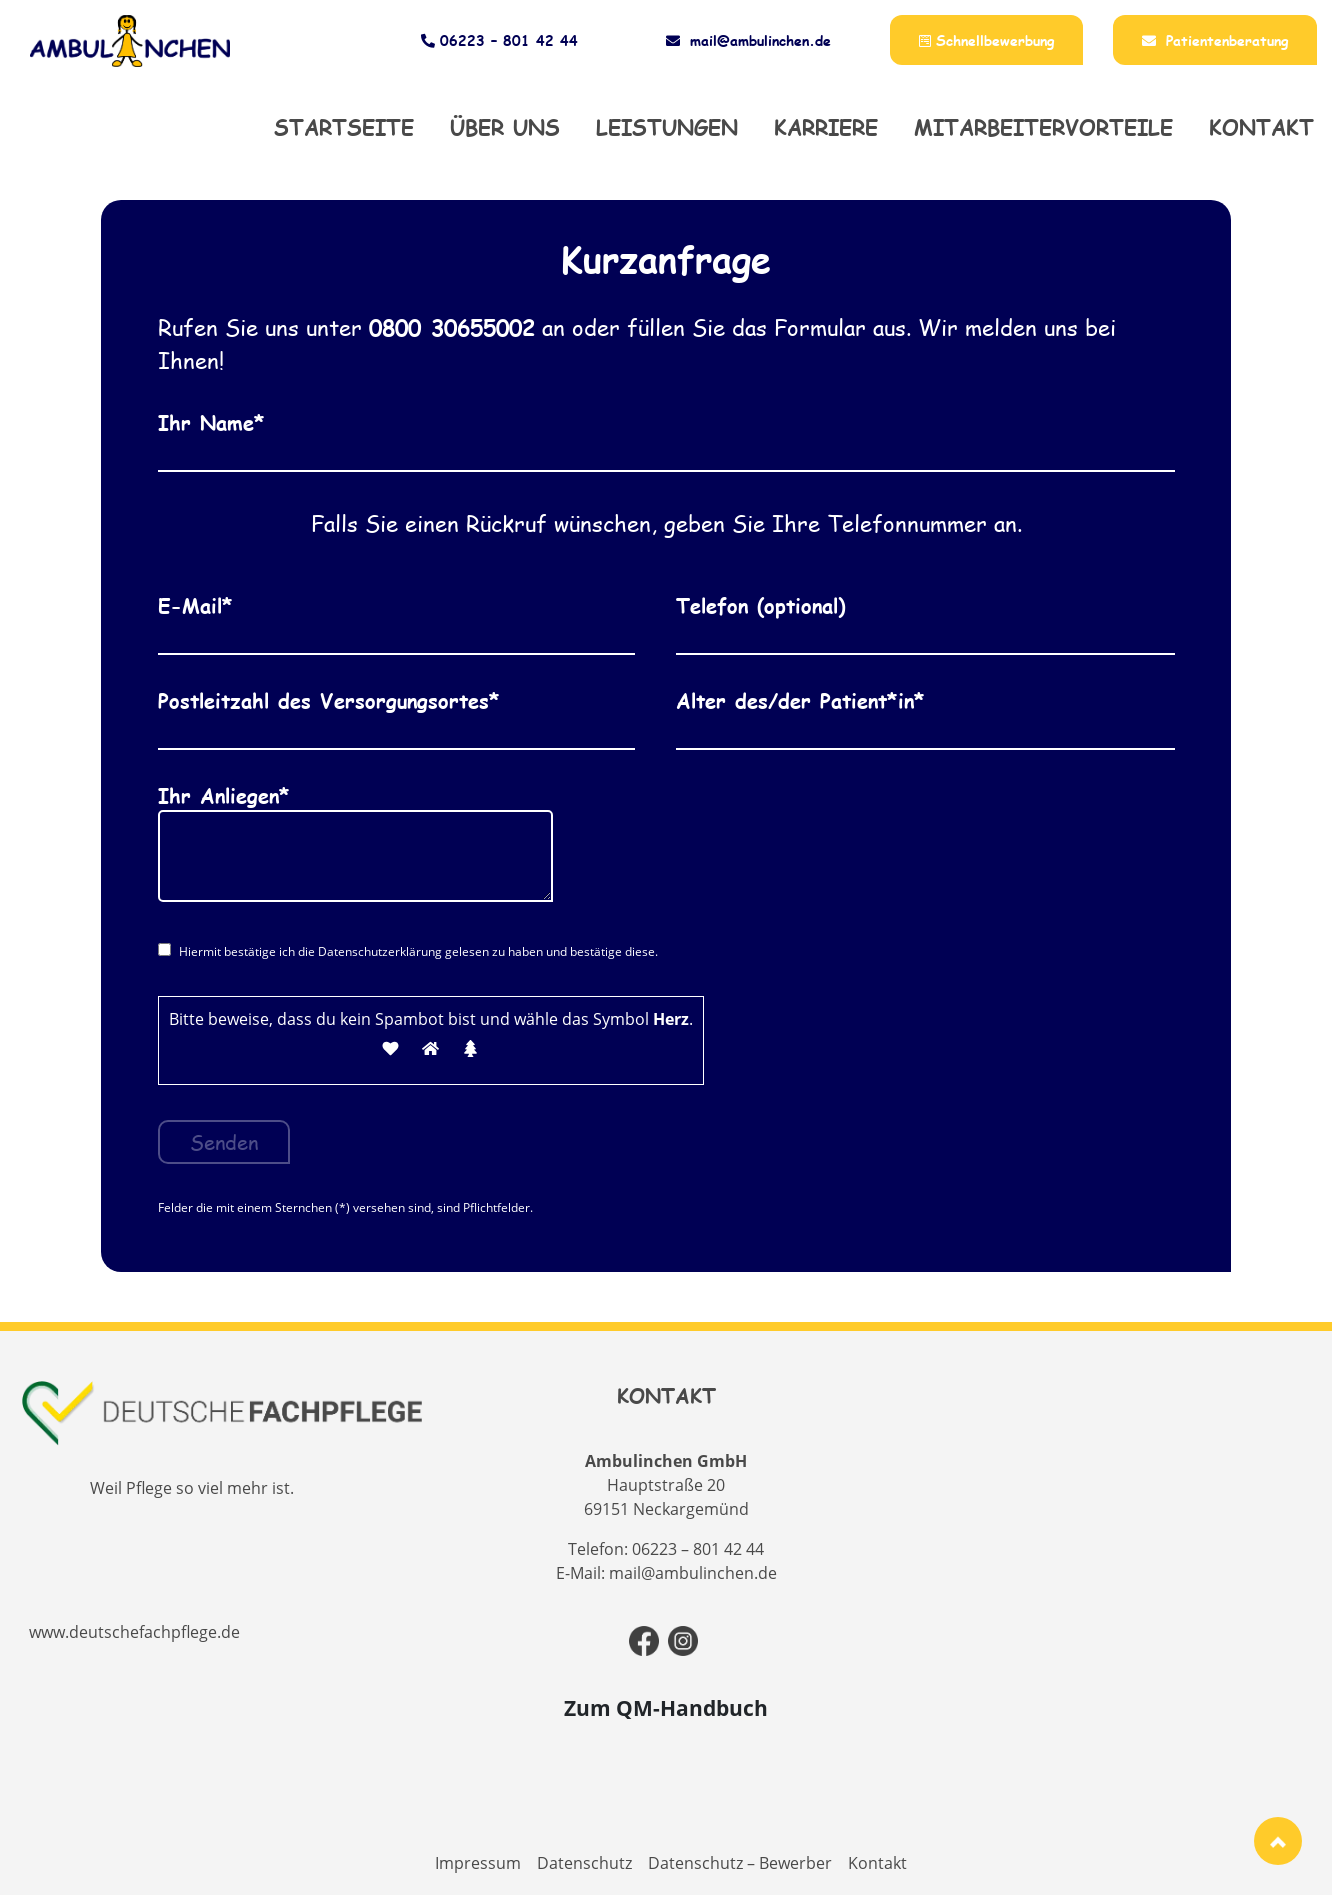 The height and width of the screenshot is (1895, 1332). What do you see at coordinates (986, 40) in the screenshot?
I see `Schnellbewerbung` at bounding box center [986, 40].